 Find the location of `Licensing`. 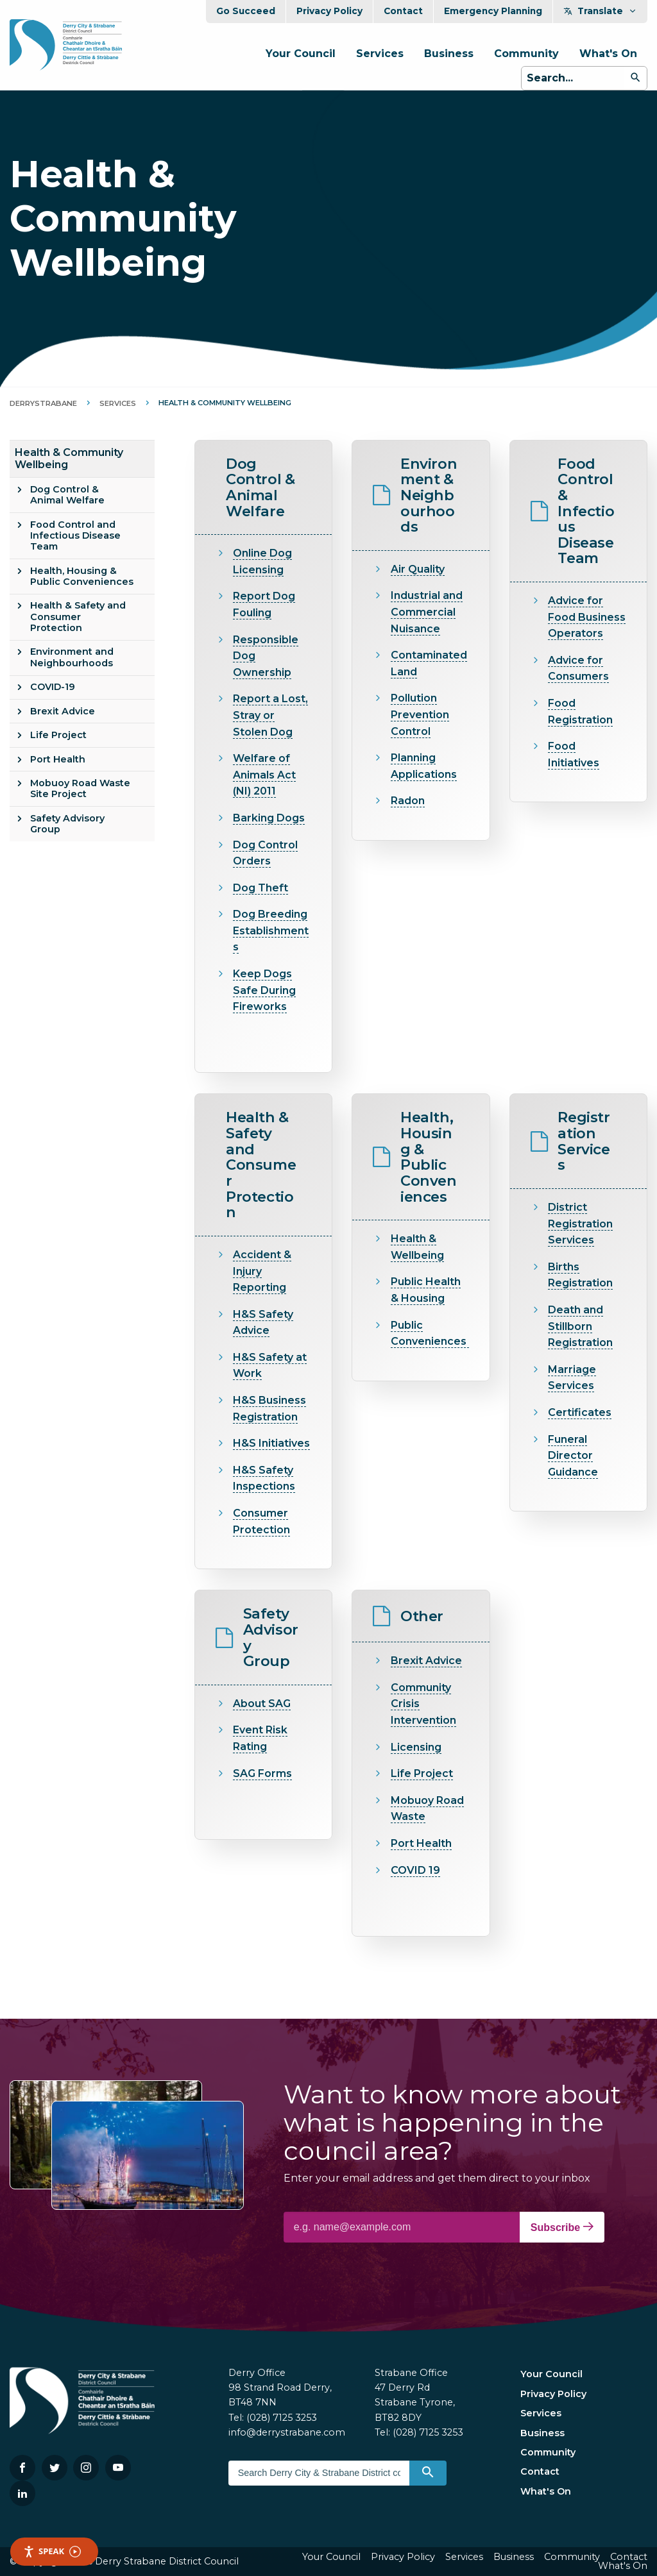

Licensing is located at coordinates (416, 1747).